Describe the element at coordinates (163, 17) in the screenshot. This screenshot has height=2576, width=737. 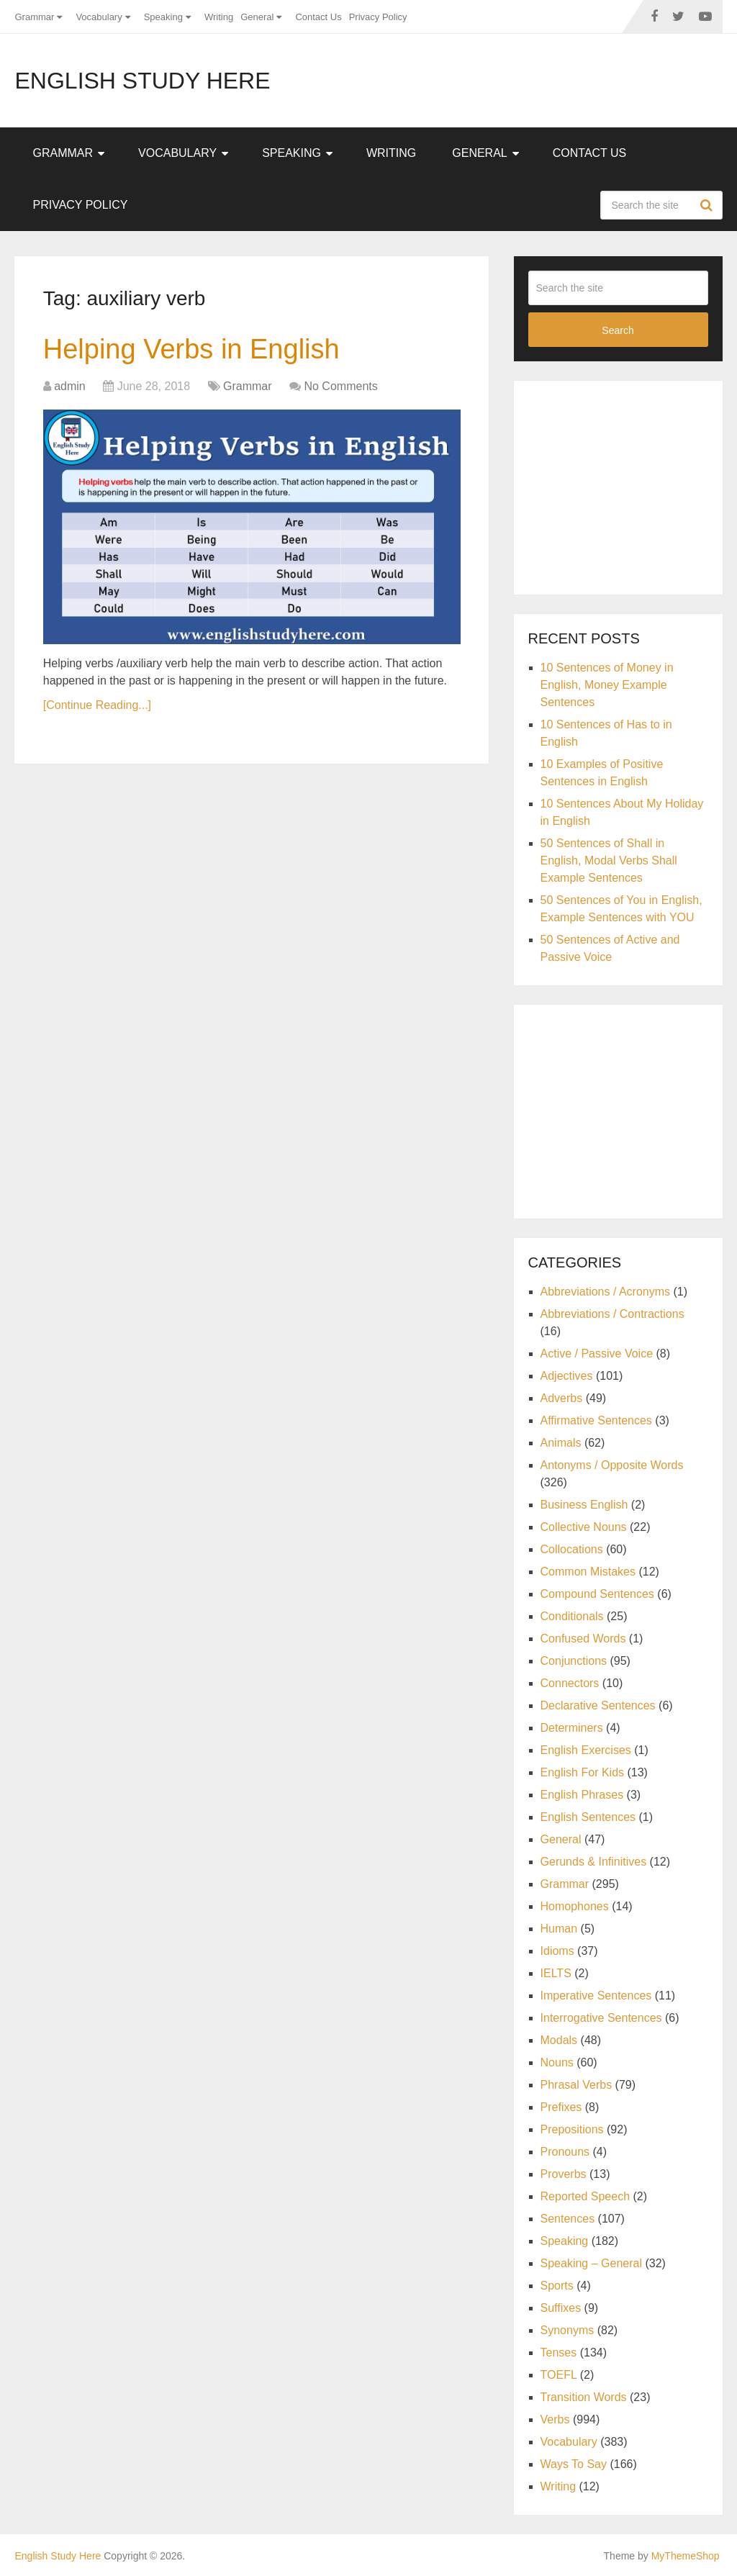
I see `Speaking` at that location.